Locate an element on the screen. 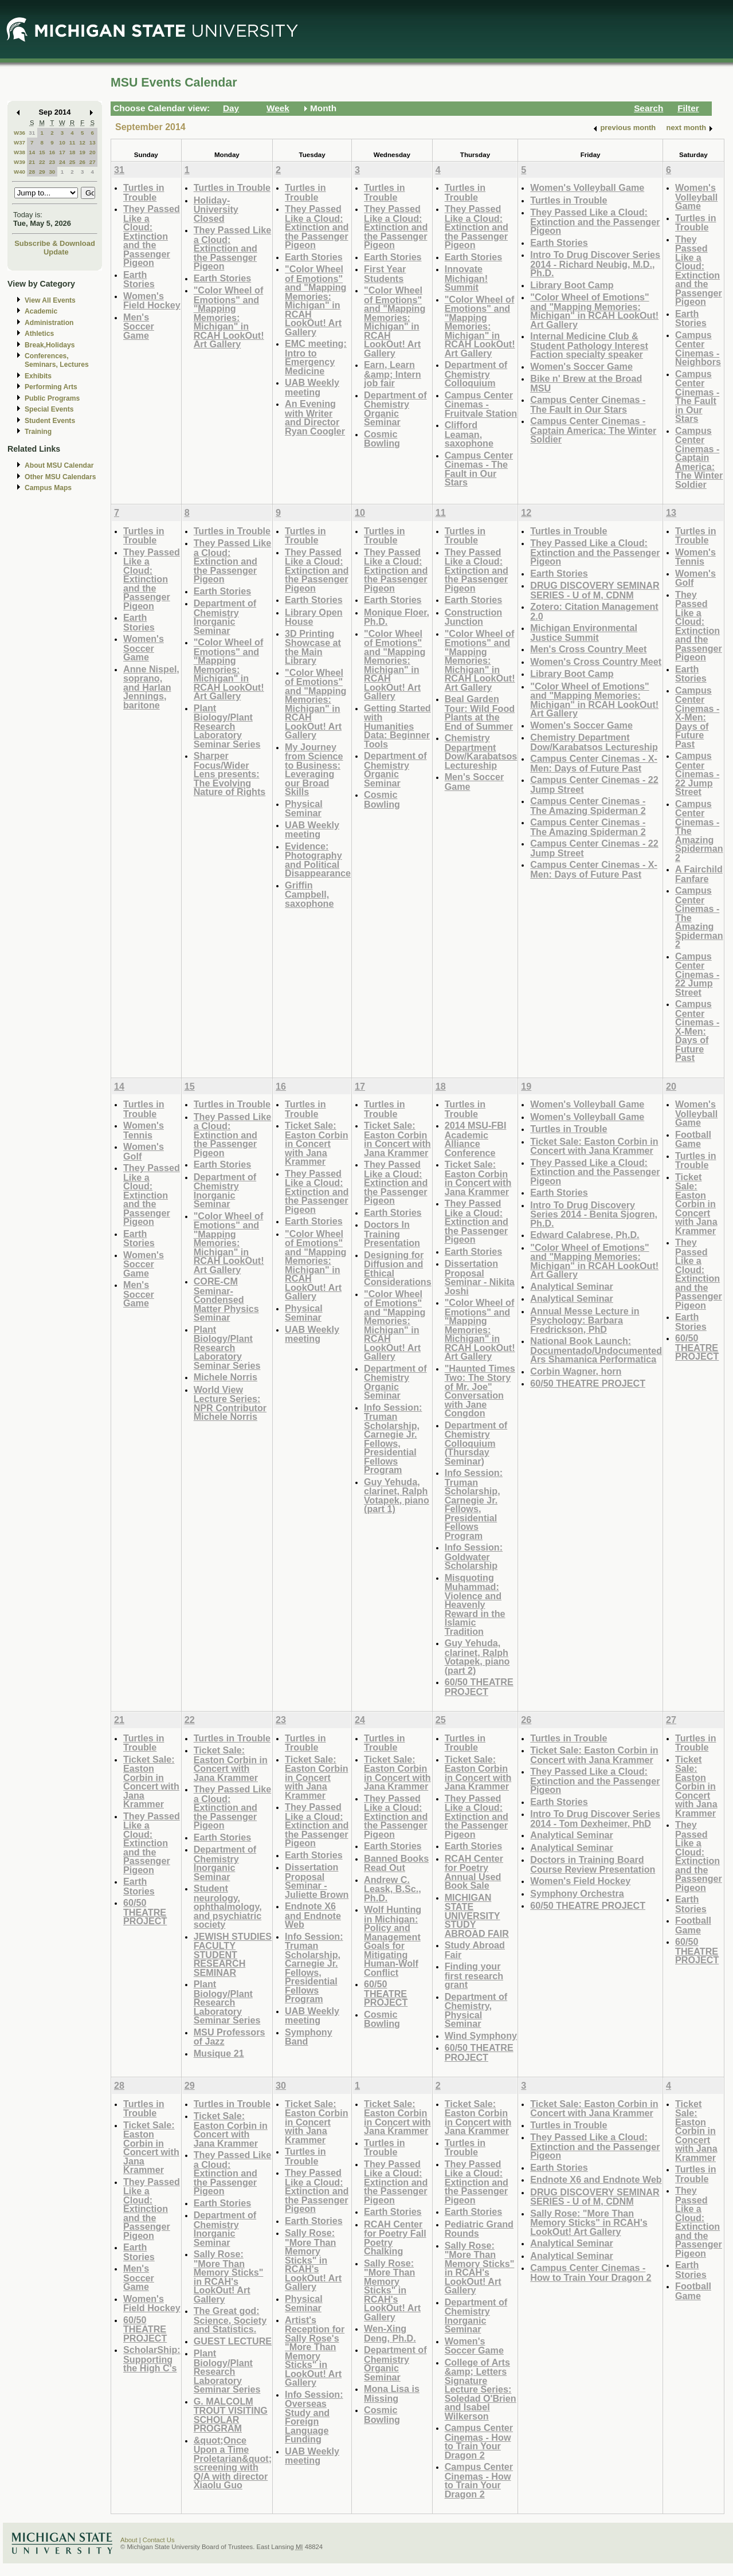 The height and width of the screenshot is (2576, 733). W40 is located at coordinates (19, 172).